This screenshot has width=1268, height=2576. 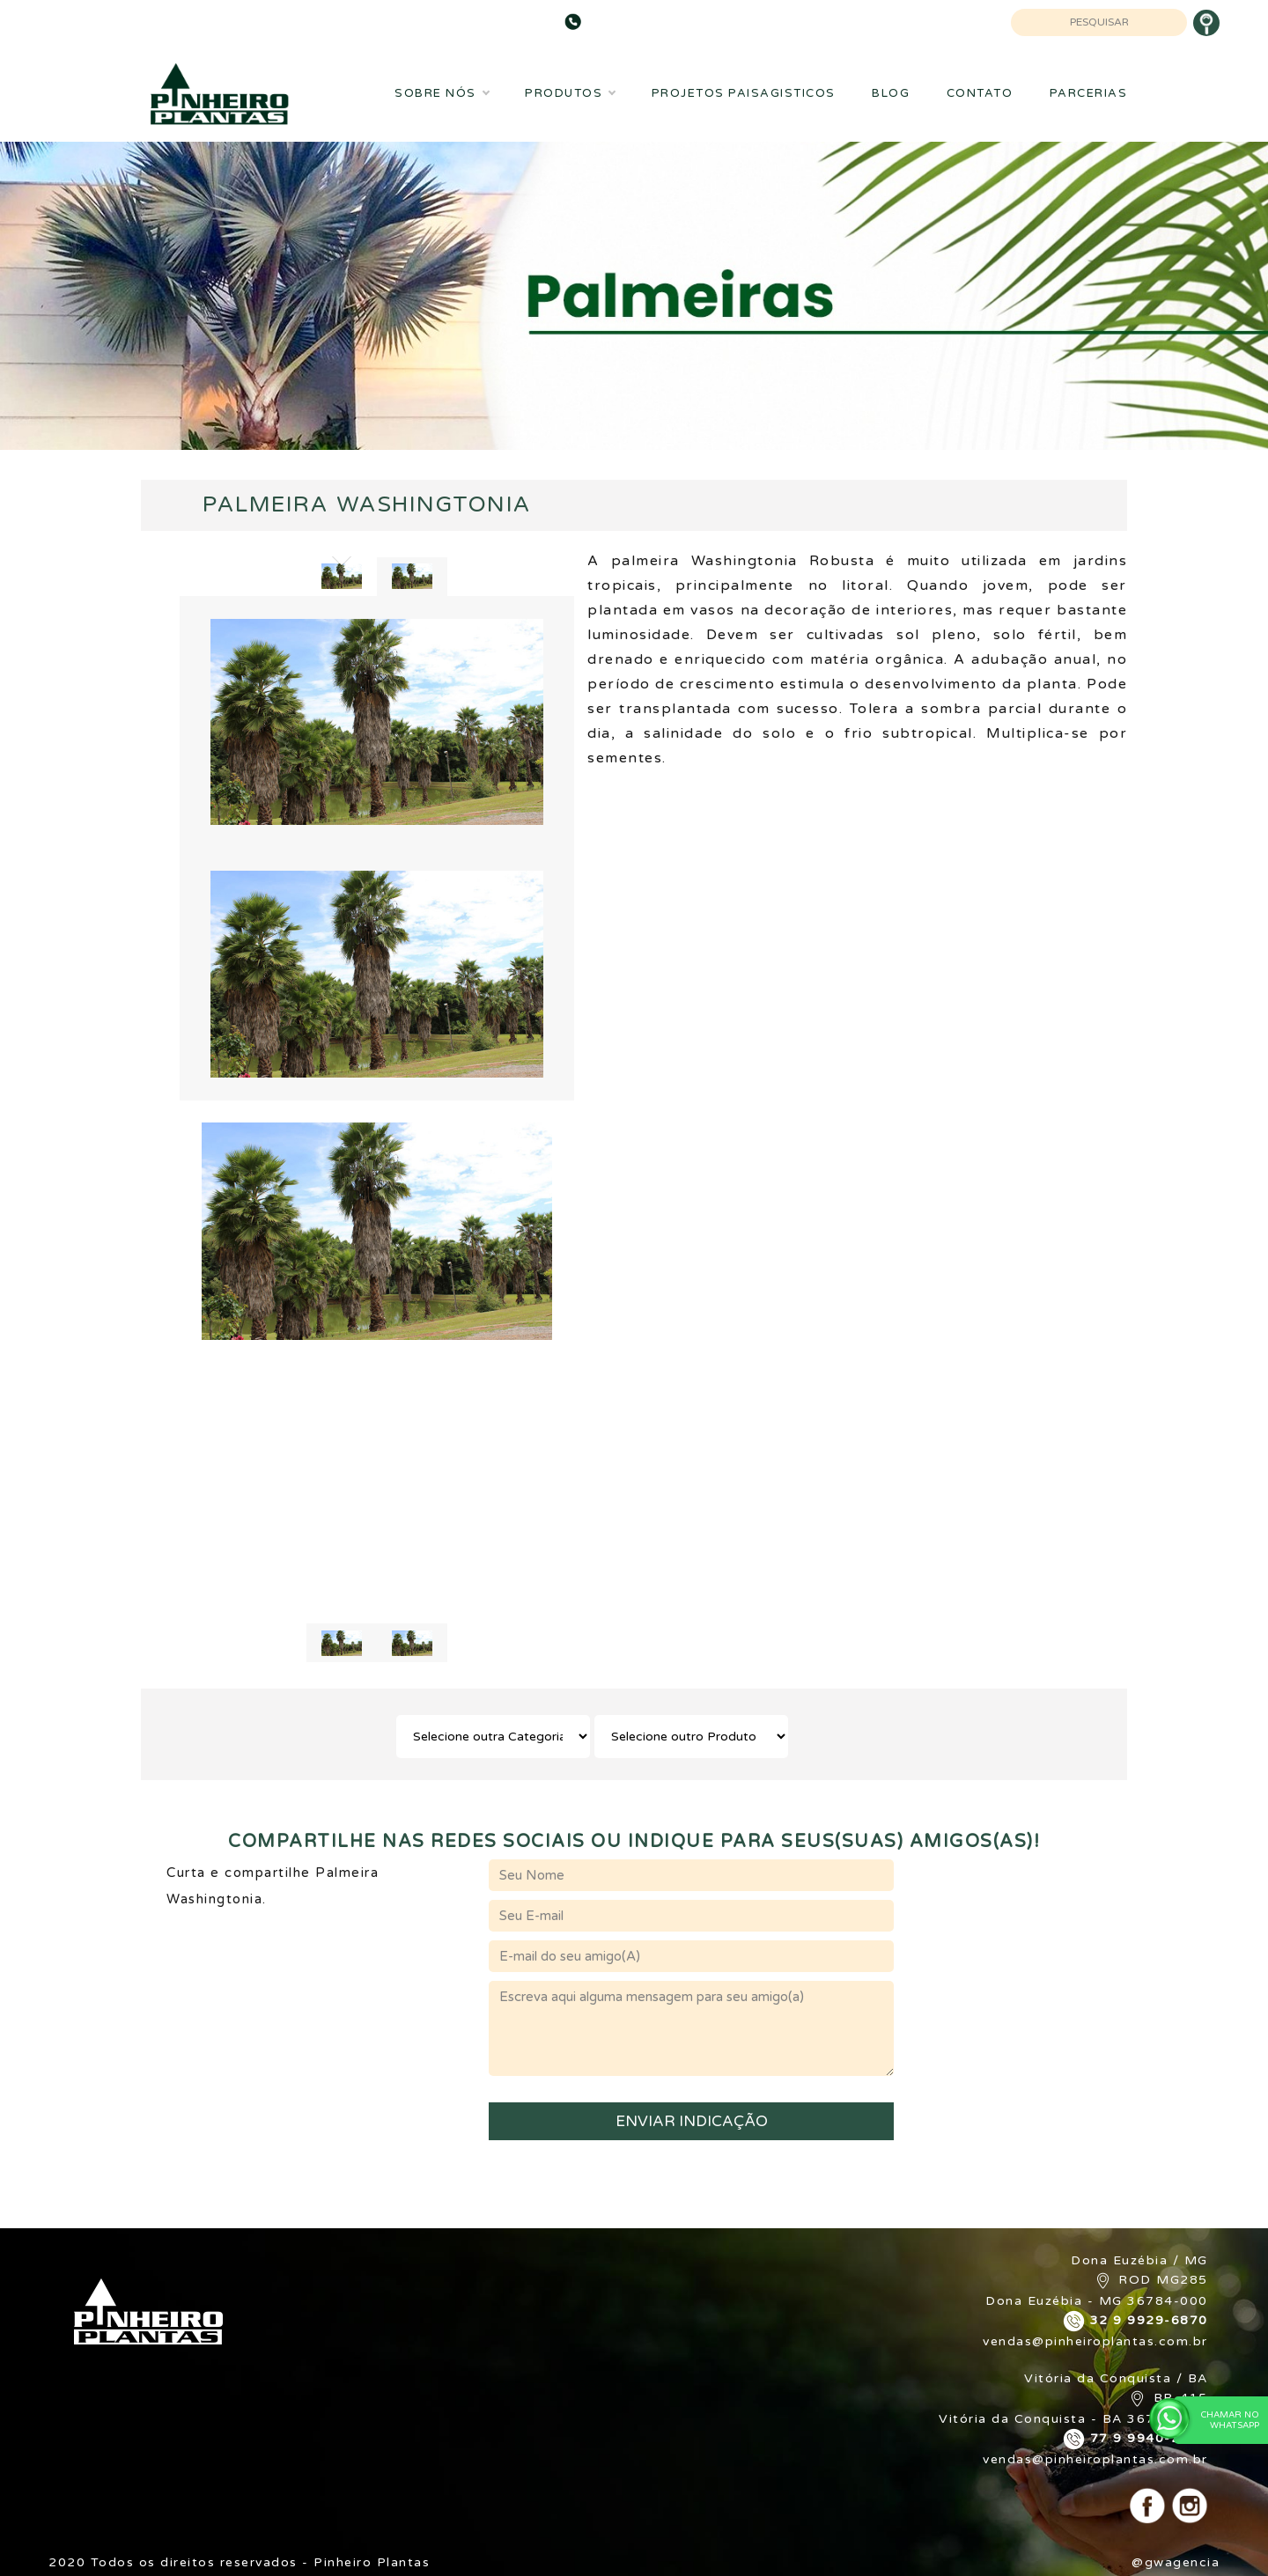 I want to click on Blog, so click(x=891, y=93).